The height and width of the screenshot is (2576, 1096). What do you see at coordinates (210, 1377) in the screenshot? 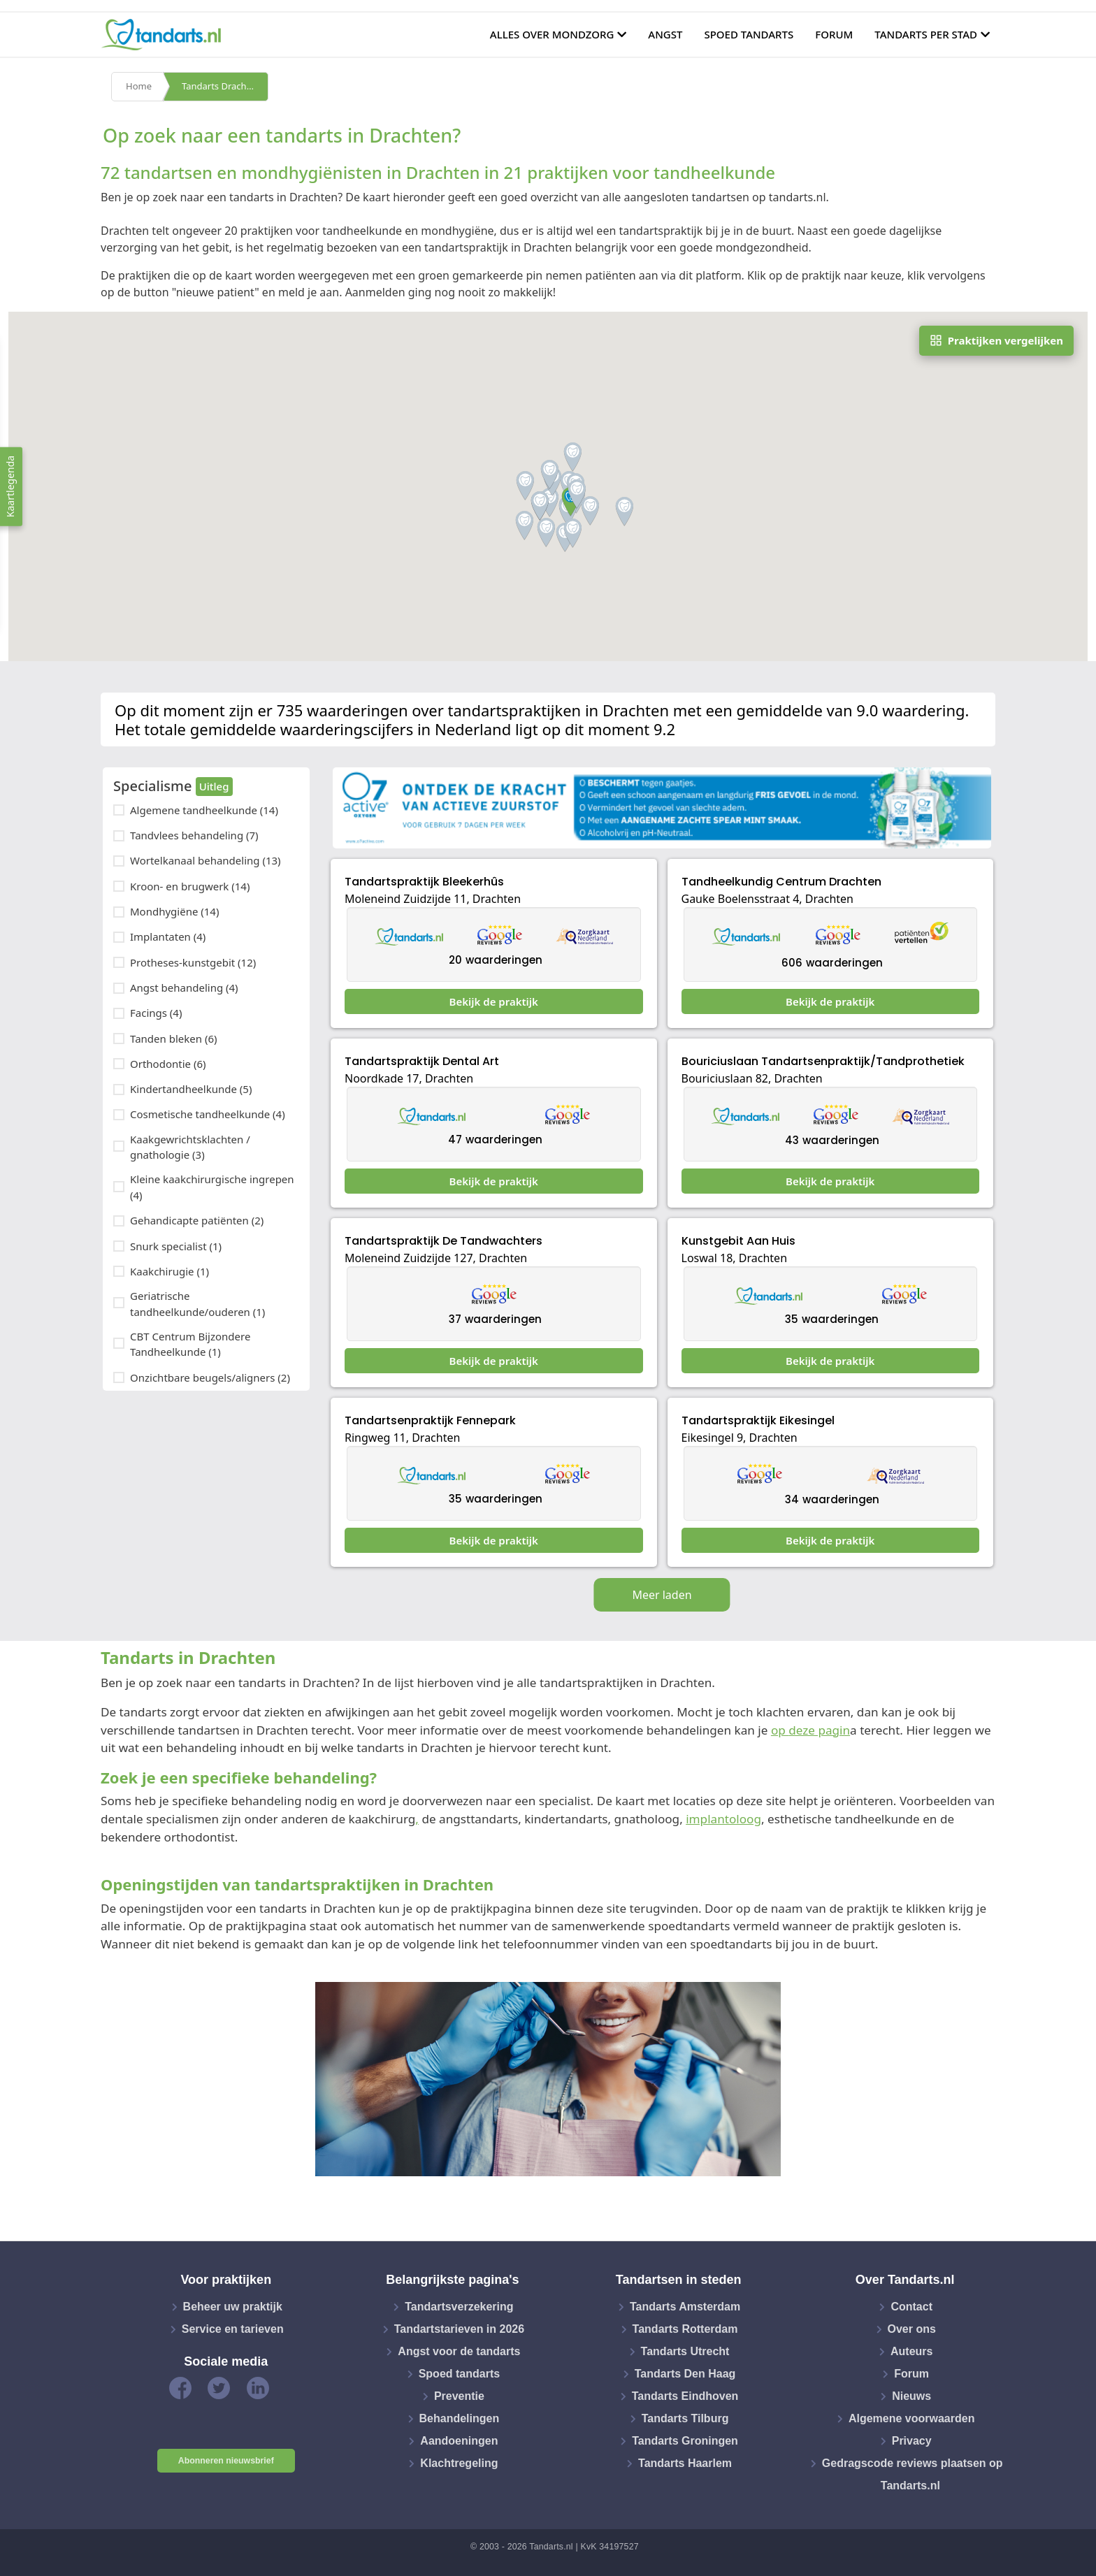
I see `Onzichtbare beugels/aligners (2)` at bounding box center [210, 1377].